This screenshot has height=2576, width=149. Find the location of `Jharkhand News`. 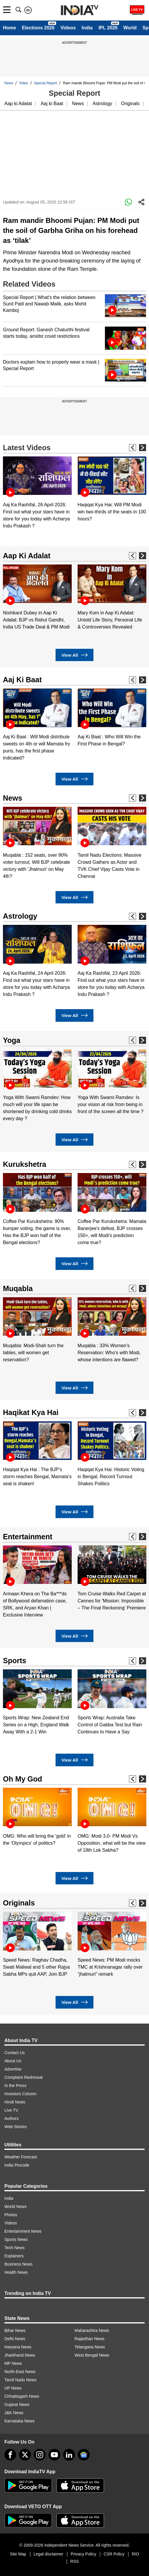

Jharkhand News is located at coordinates (19, 2355).